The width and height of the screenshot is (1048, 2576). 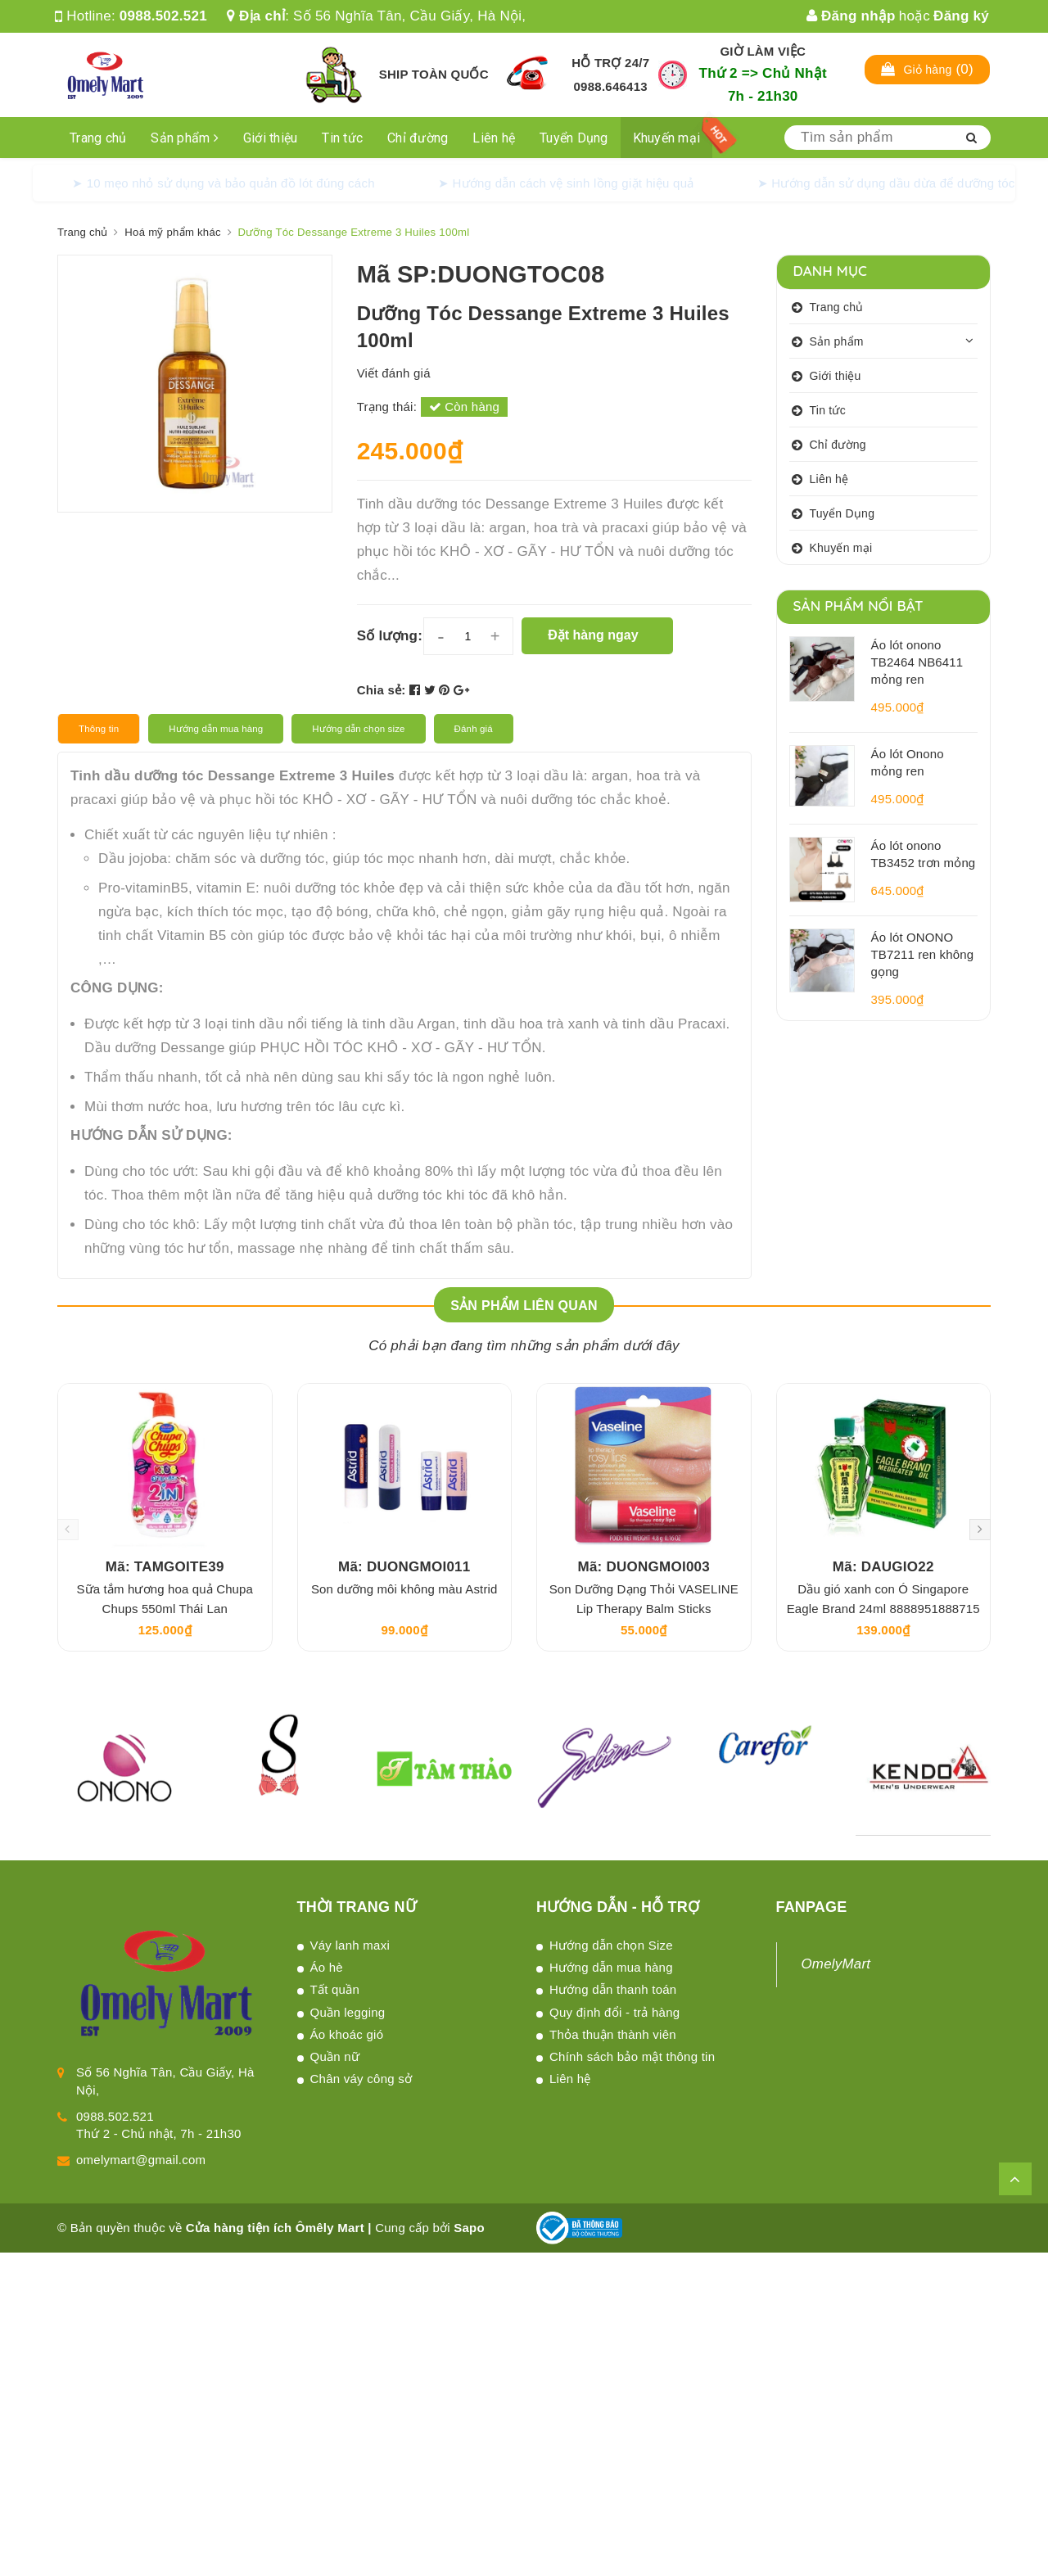 I want to click on Đăng ký, so click(x=961, y=16).